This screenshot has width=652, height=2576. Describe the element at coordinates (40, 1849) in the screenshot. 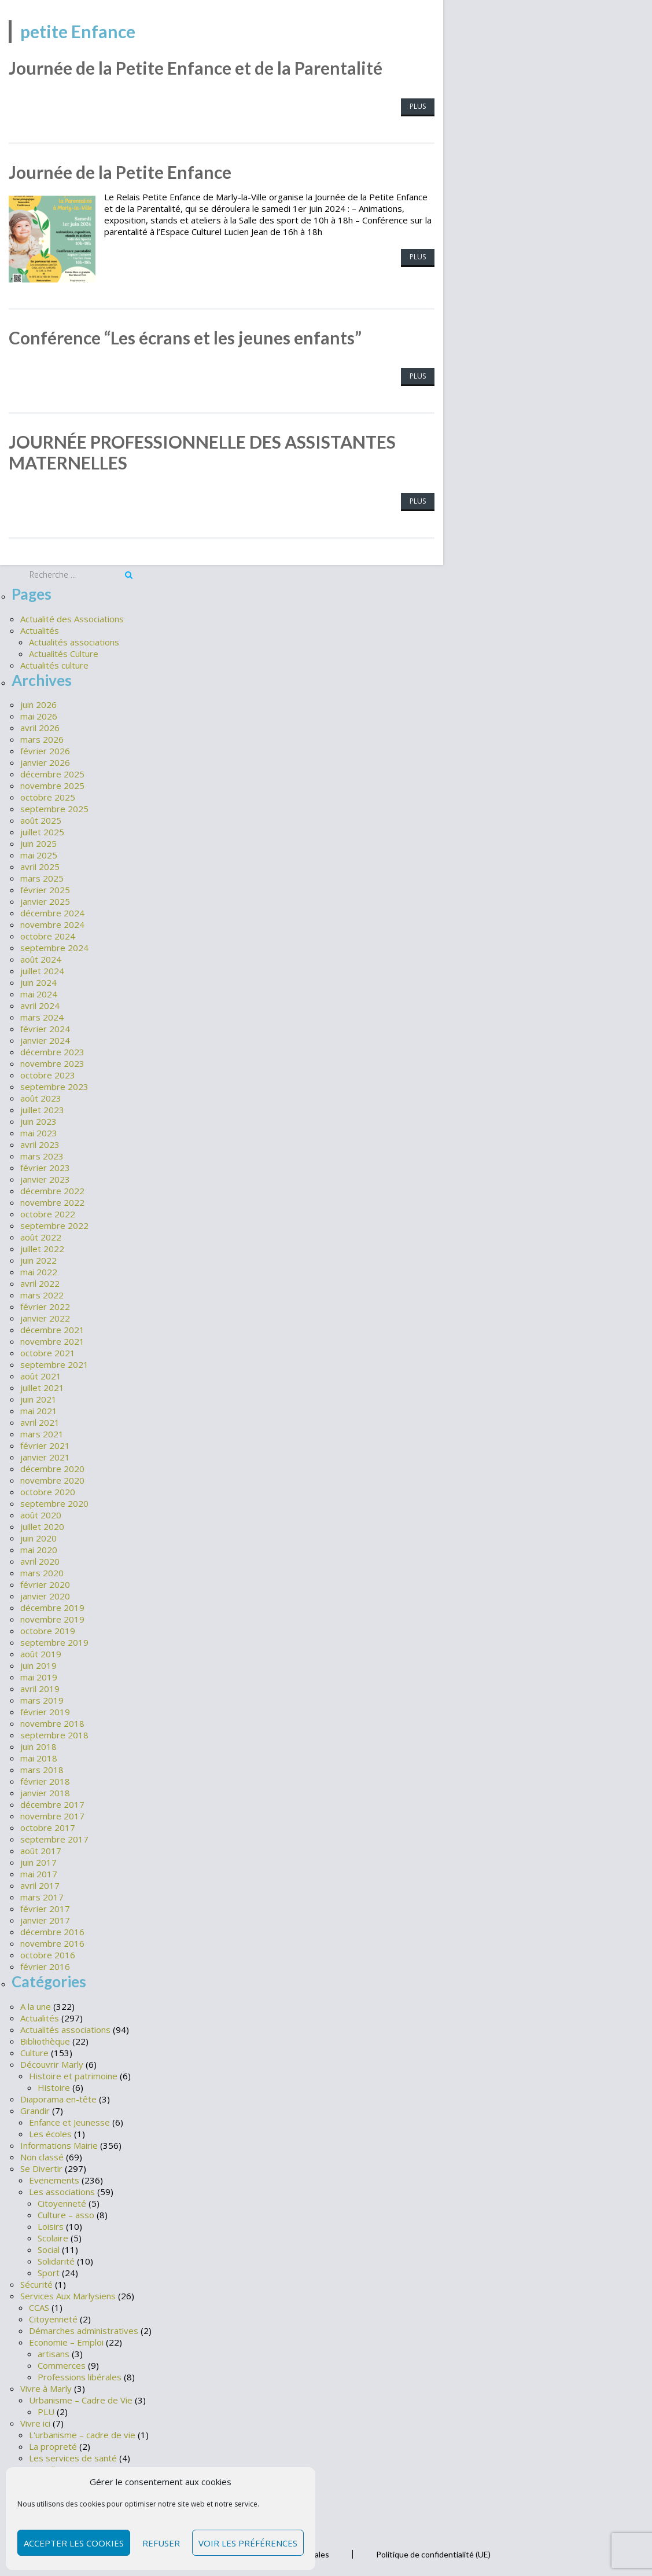

I see `août 2017` at that location.